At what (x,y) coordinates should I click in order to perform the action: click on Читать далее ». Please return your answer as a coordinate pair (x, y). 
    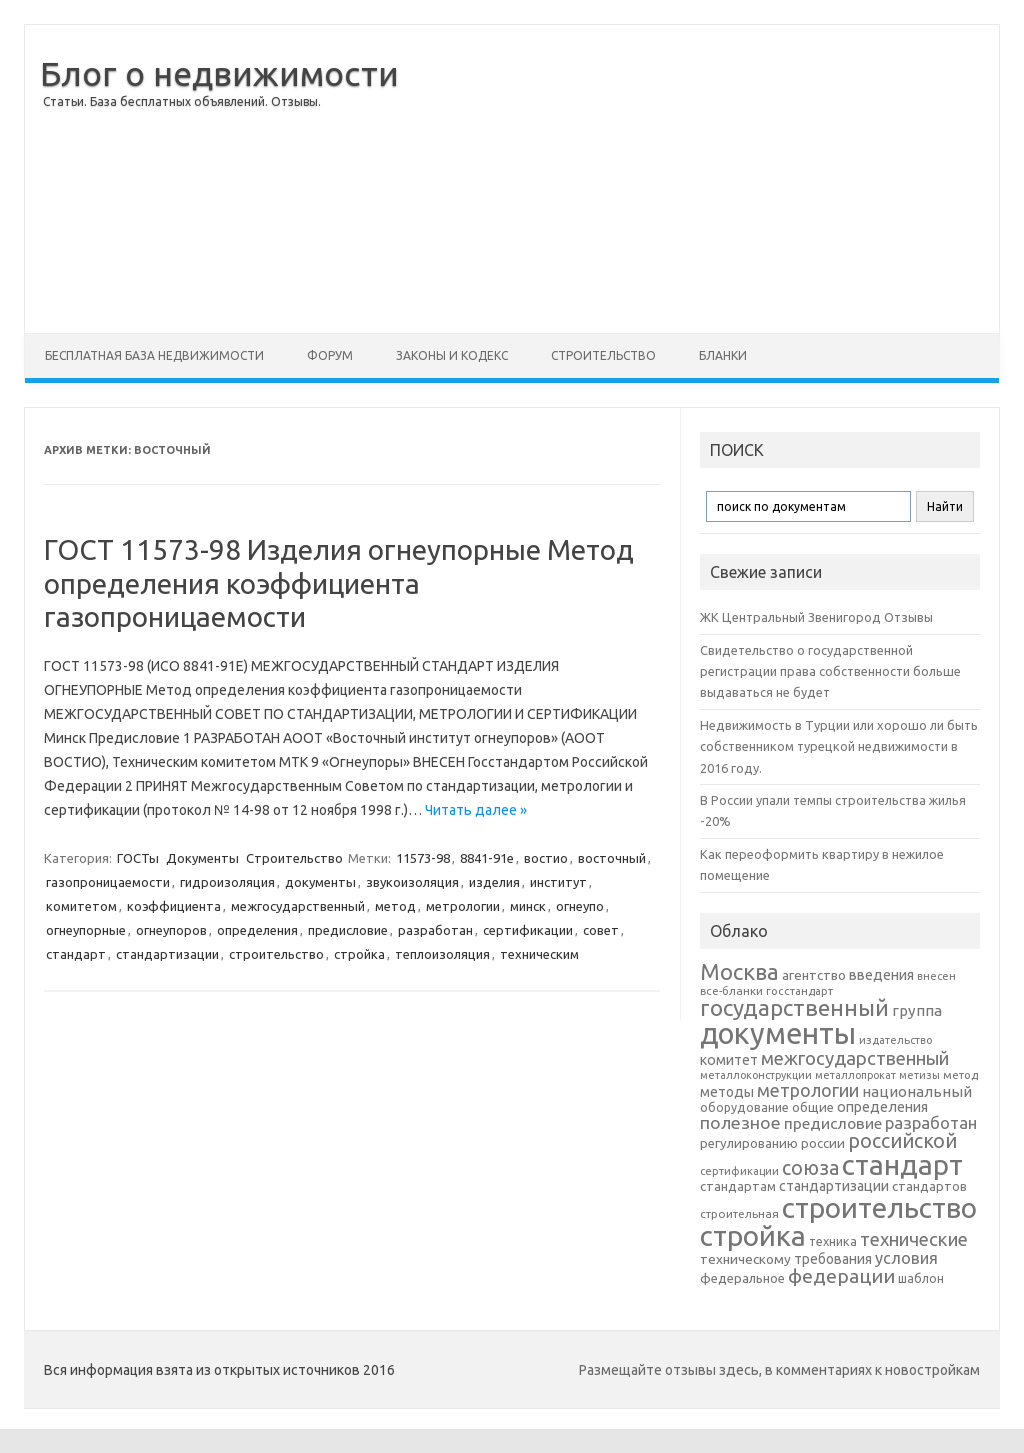
    Looking at the image, I should click on (476, 810).